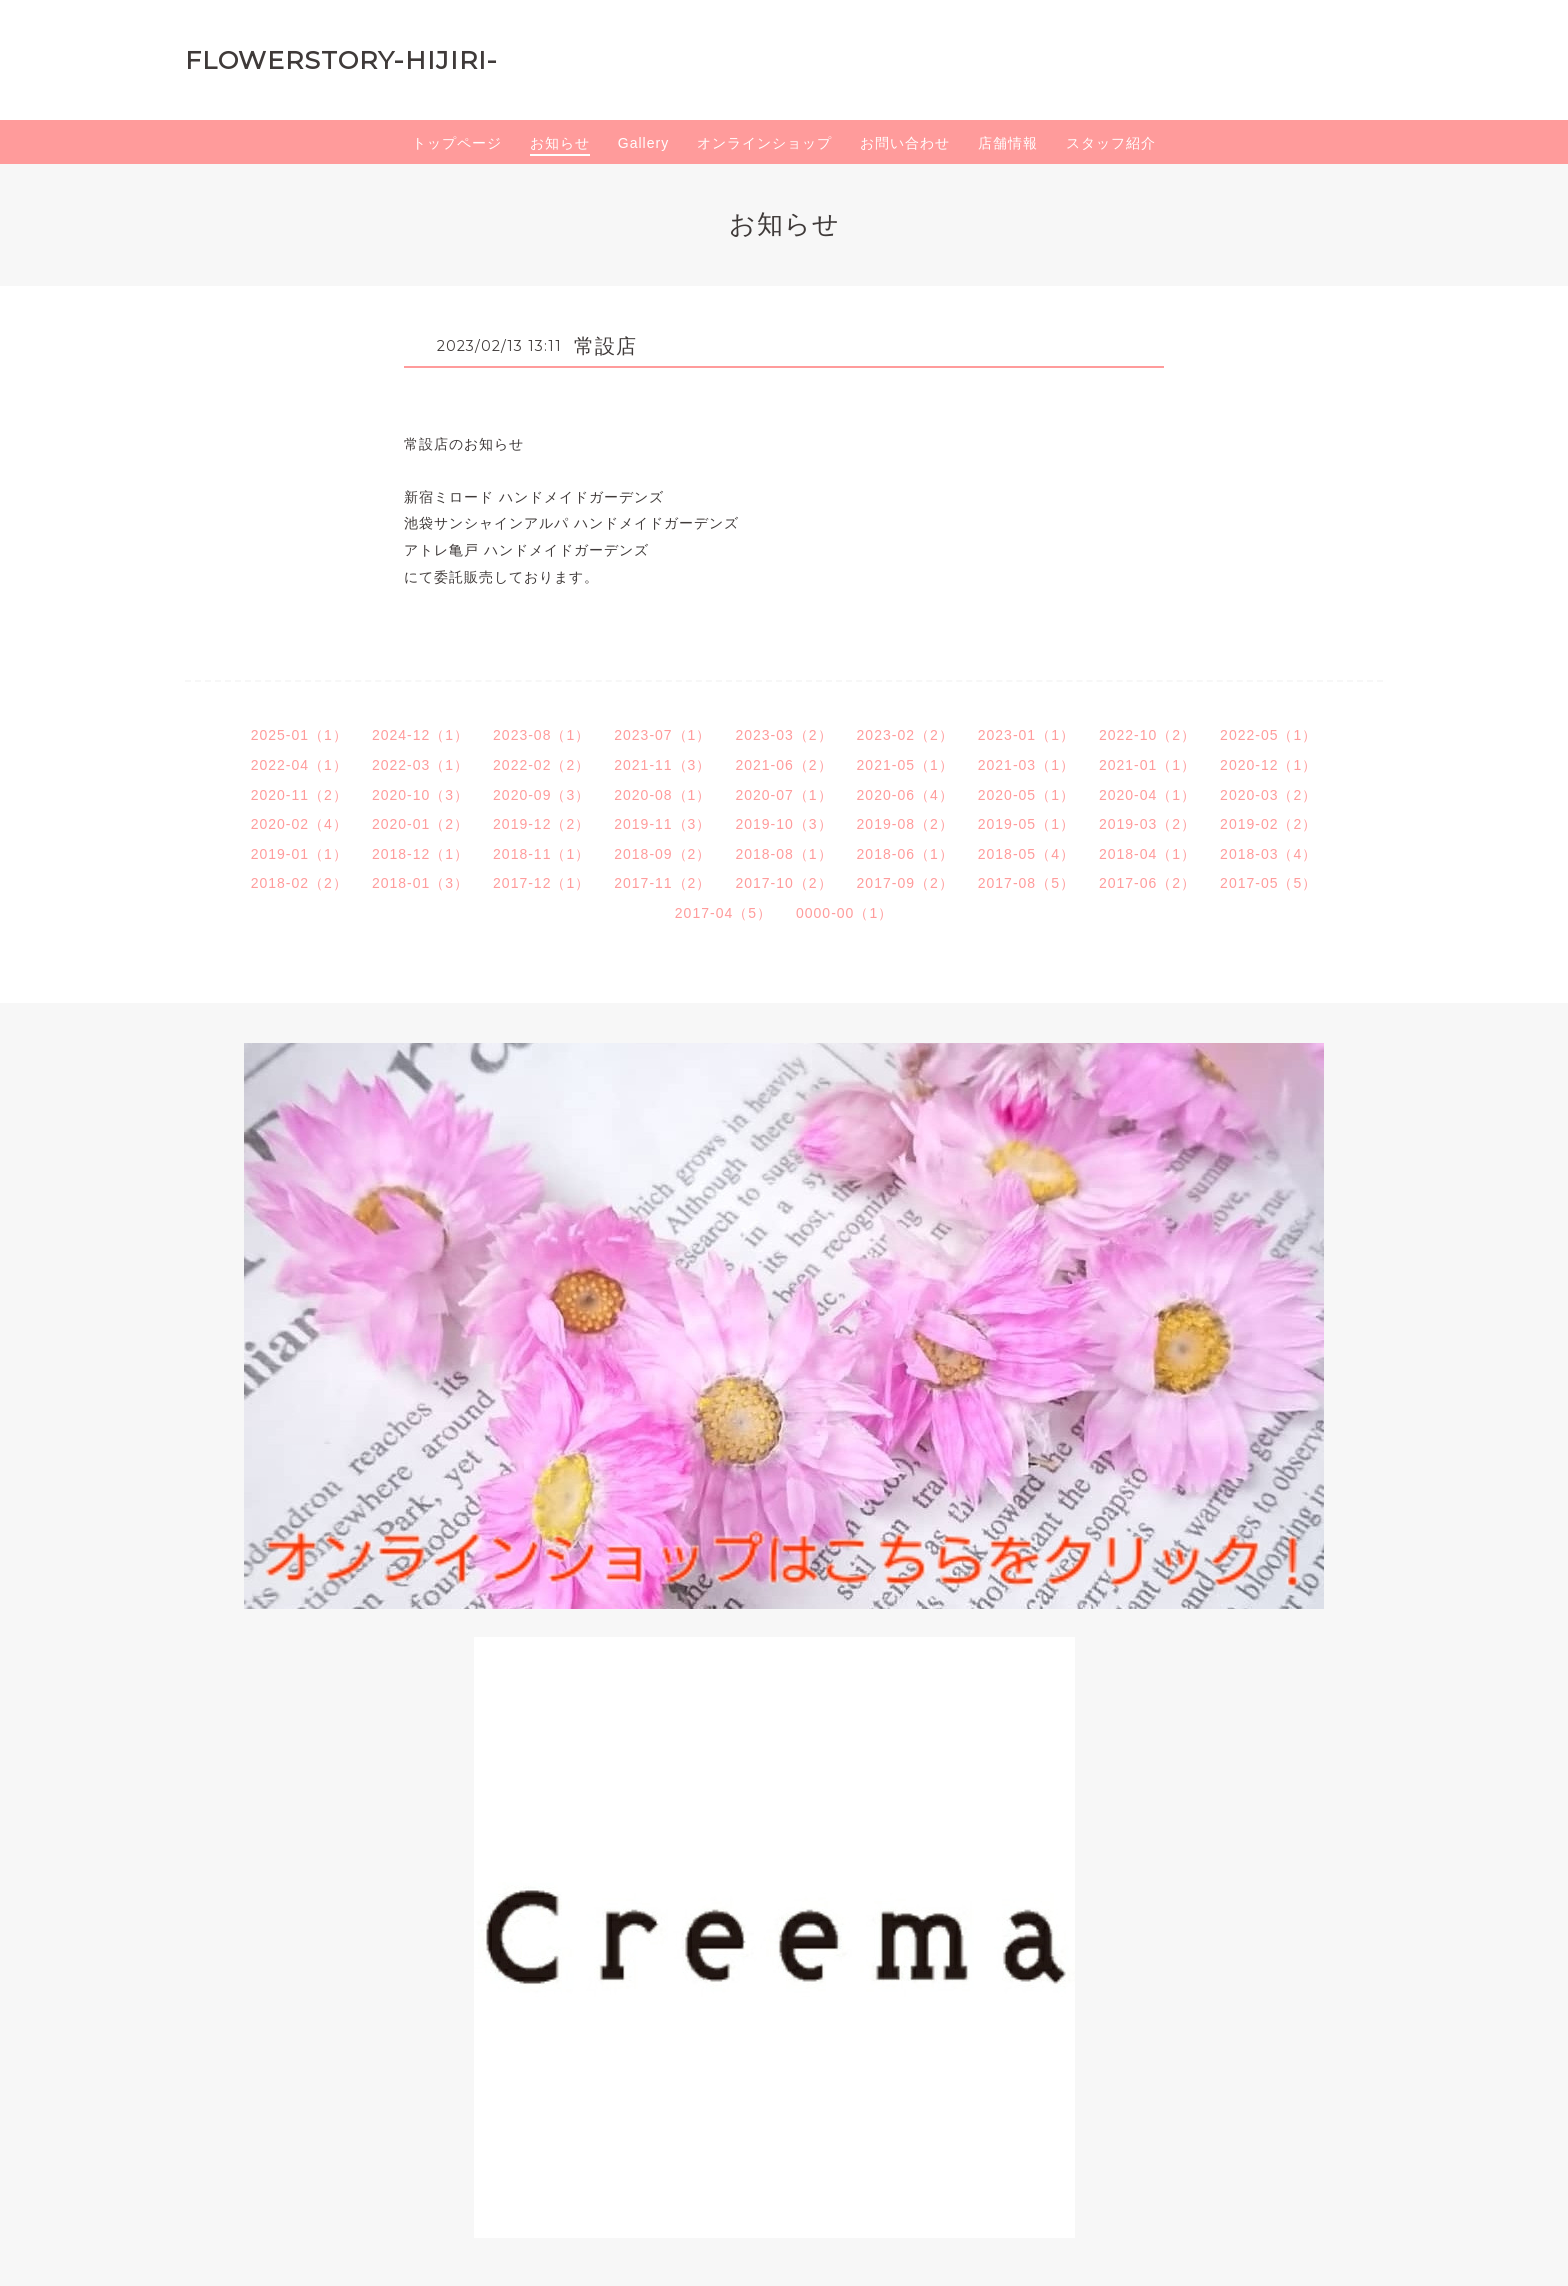 Image resolution: width=1568 pixels, height=2286 pixels. I want to click on 2018-01（3）, so click(420, 883).